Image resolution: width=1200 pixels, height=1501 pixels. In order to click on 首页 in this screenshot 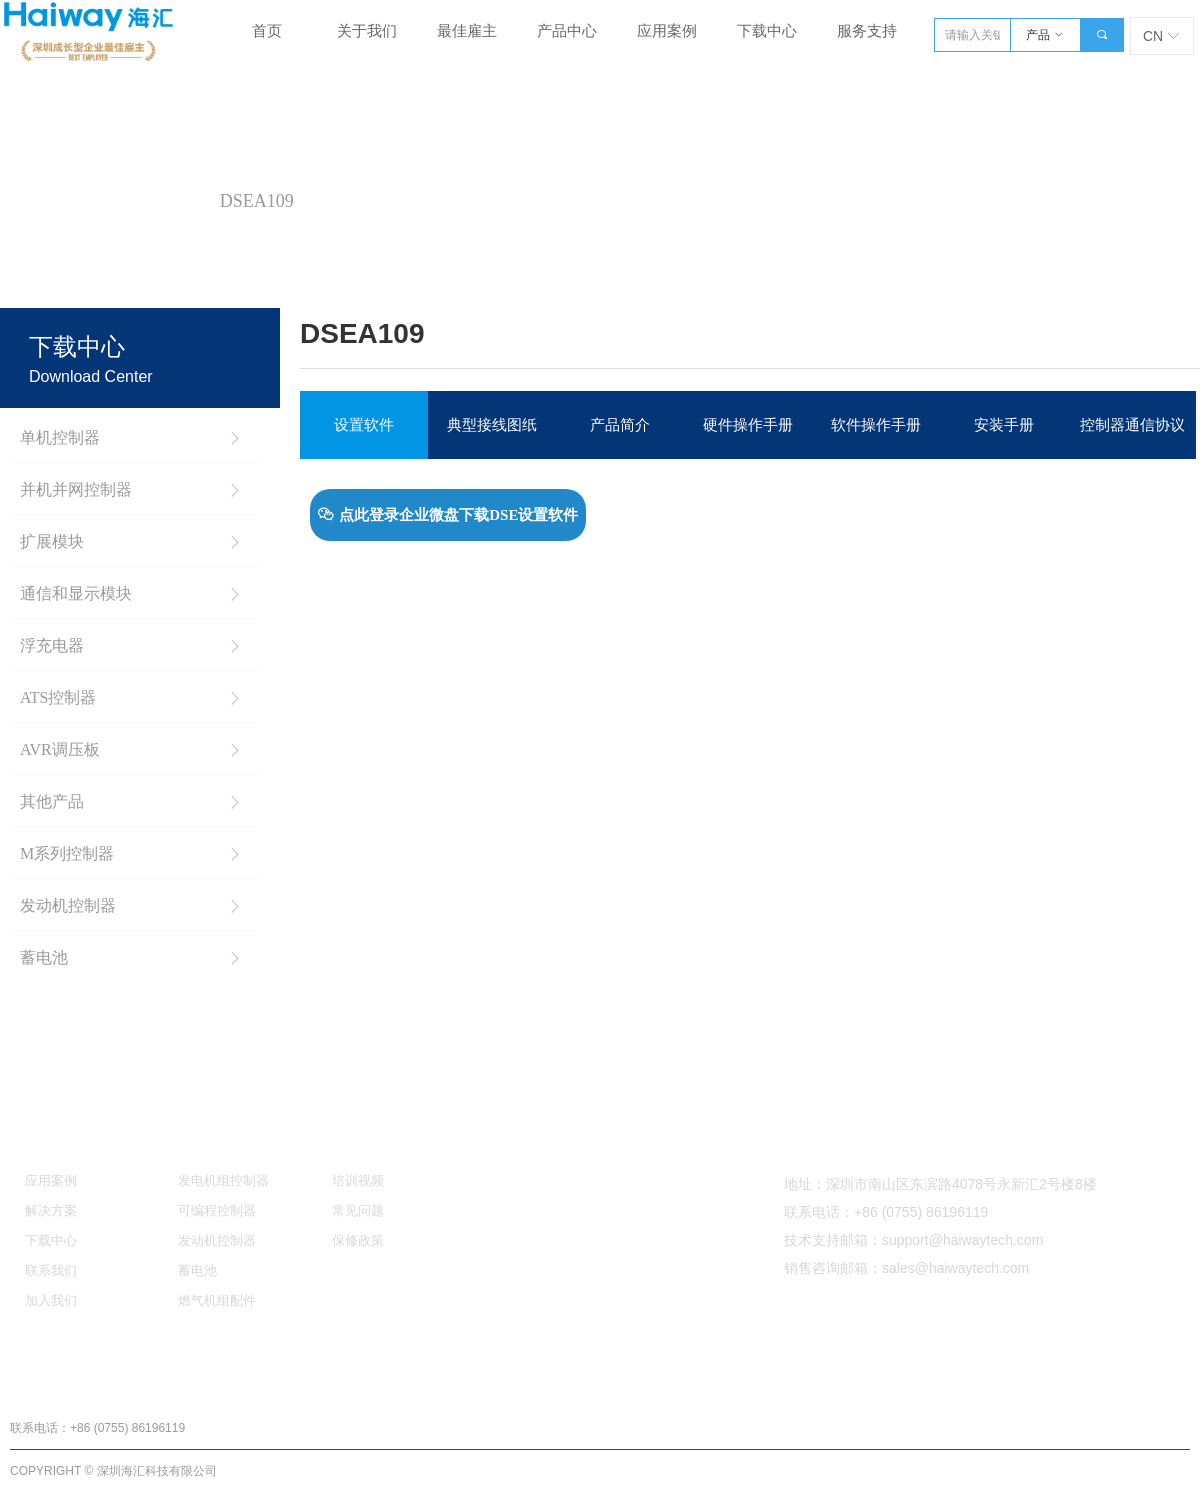, I will do `click(39, 201)`.